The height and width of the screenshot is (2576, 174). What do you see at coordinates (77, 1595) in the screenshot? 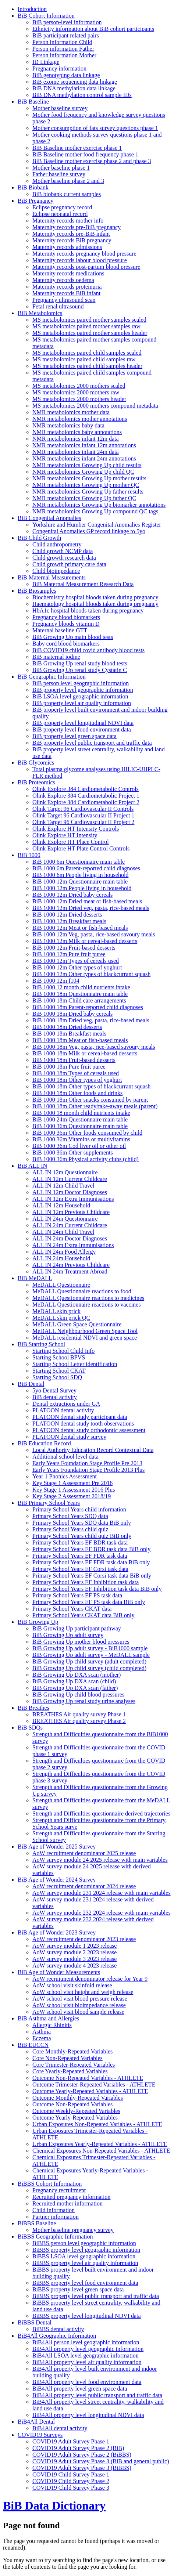
I see `Primary School Years EF PS task data` at bounding box center [77, 1595].